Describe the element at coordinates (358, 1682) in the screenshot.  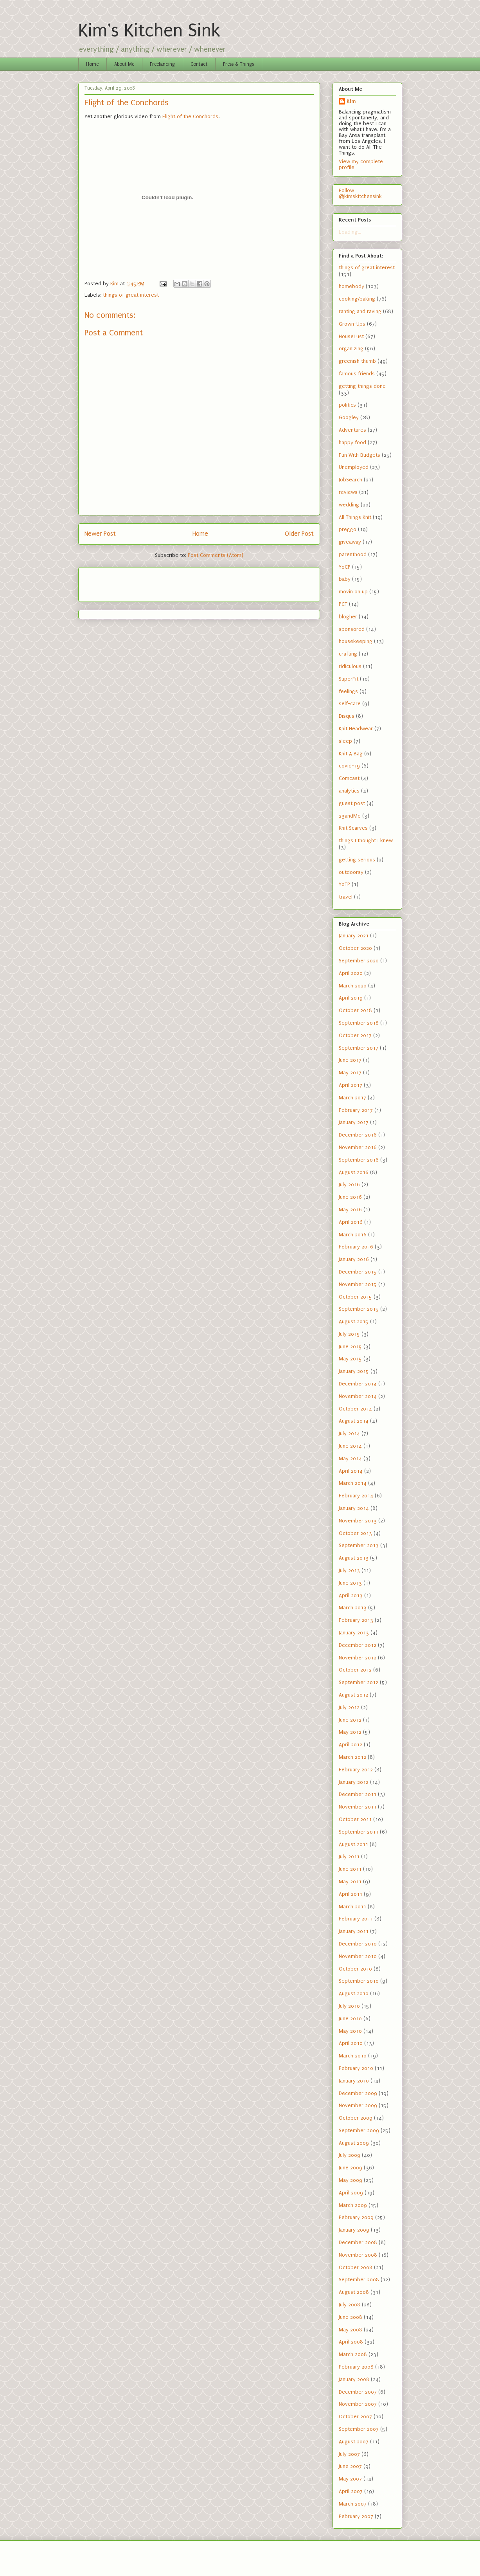
I see `September 2012` at that location.